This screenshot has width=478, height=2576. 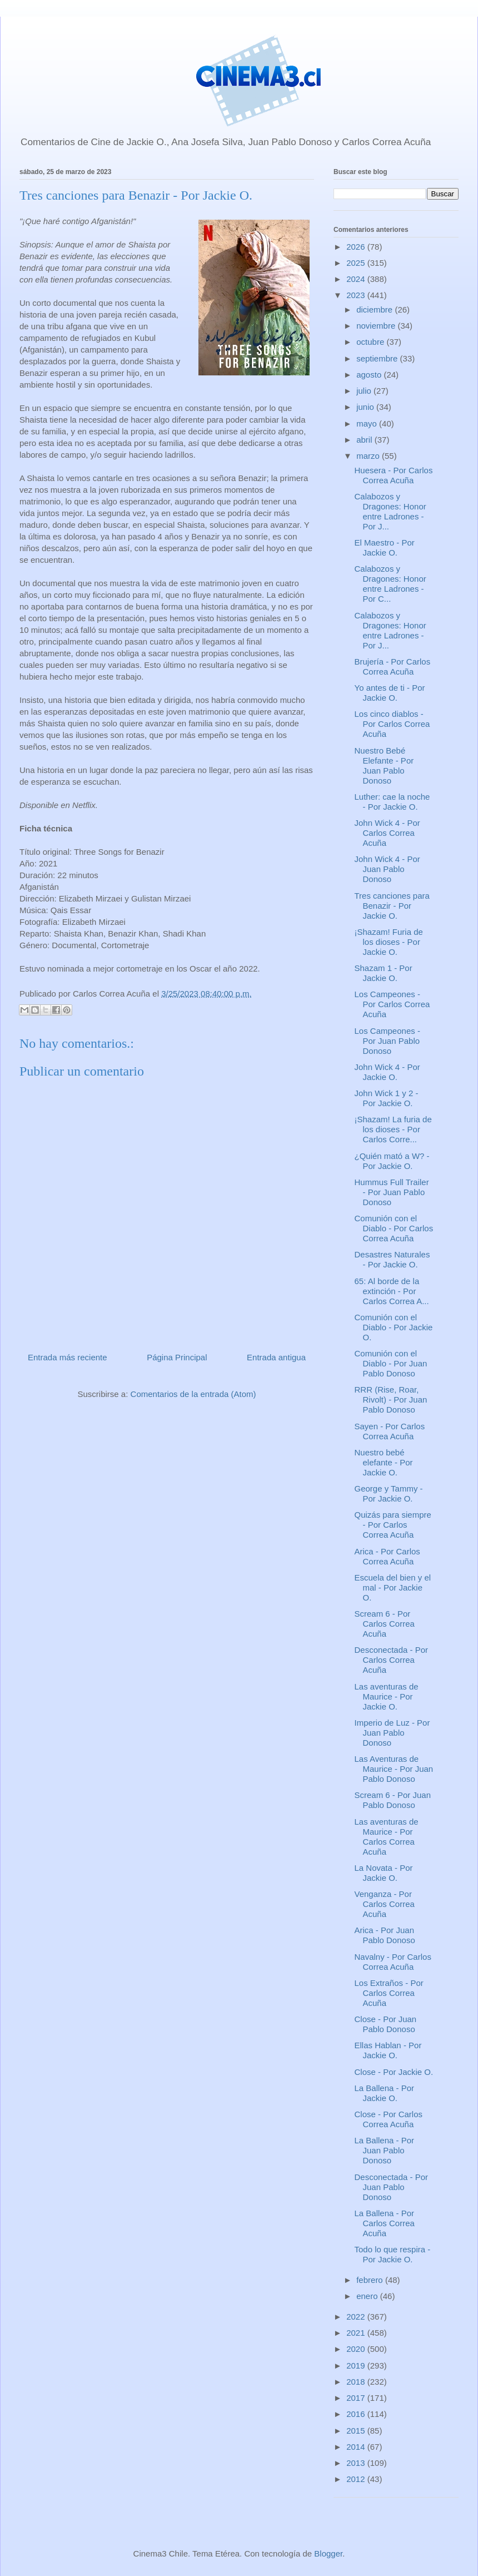 What do you see at coordinates (276, 1357) in the screenshot?
I see `Entrada antigua` at bounding box center [276, 1357].